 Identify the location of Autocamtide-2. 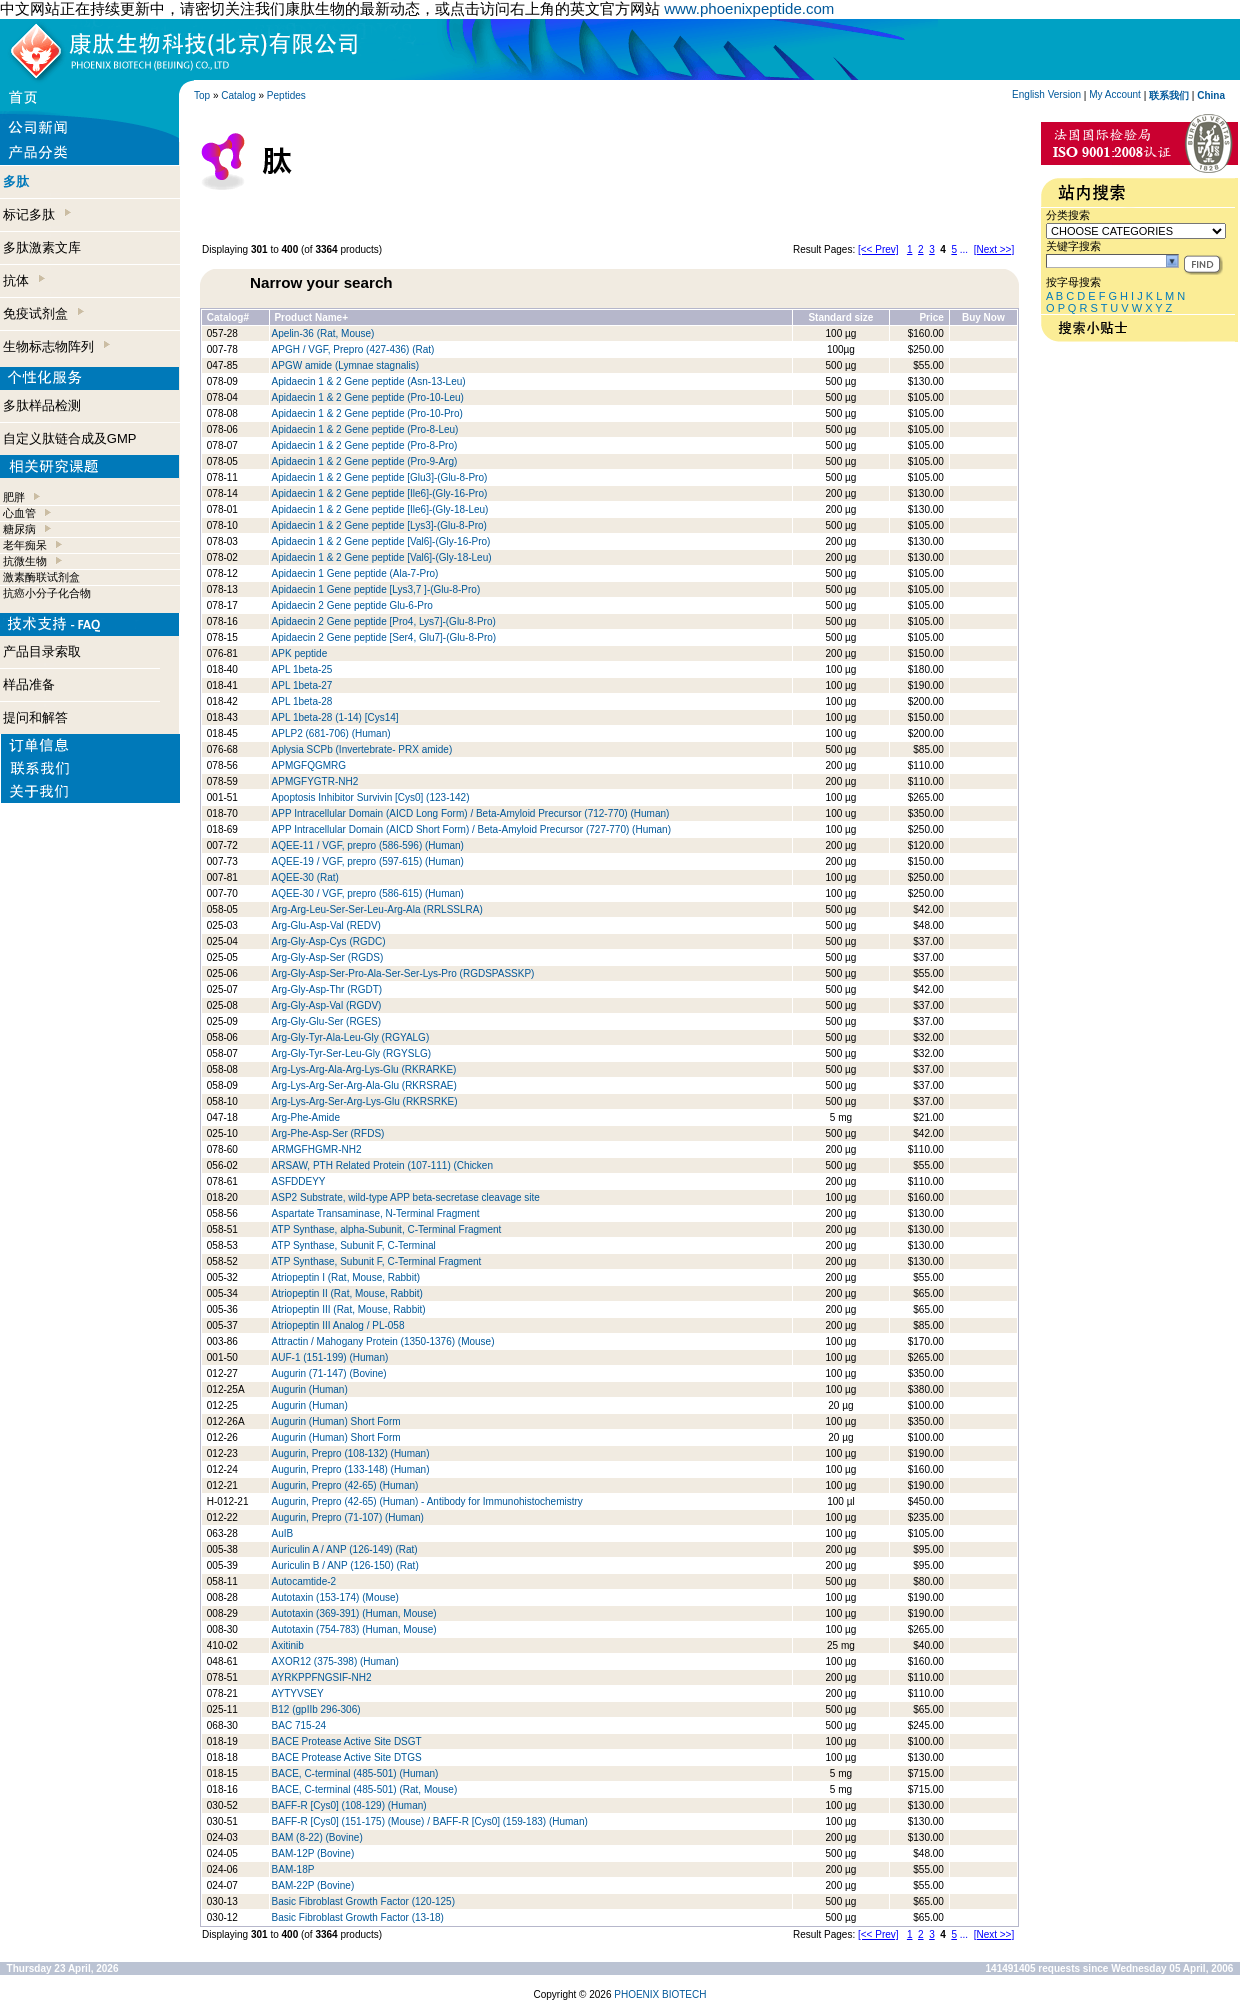
(304, 1581).